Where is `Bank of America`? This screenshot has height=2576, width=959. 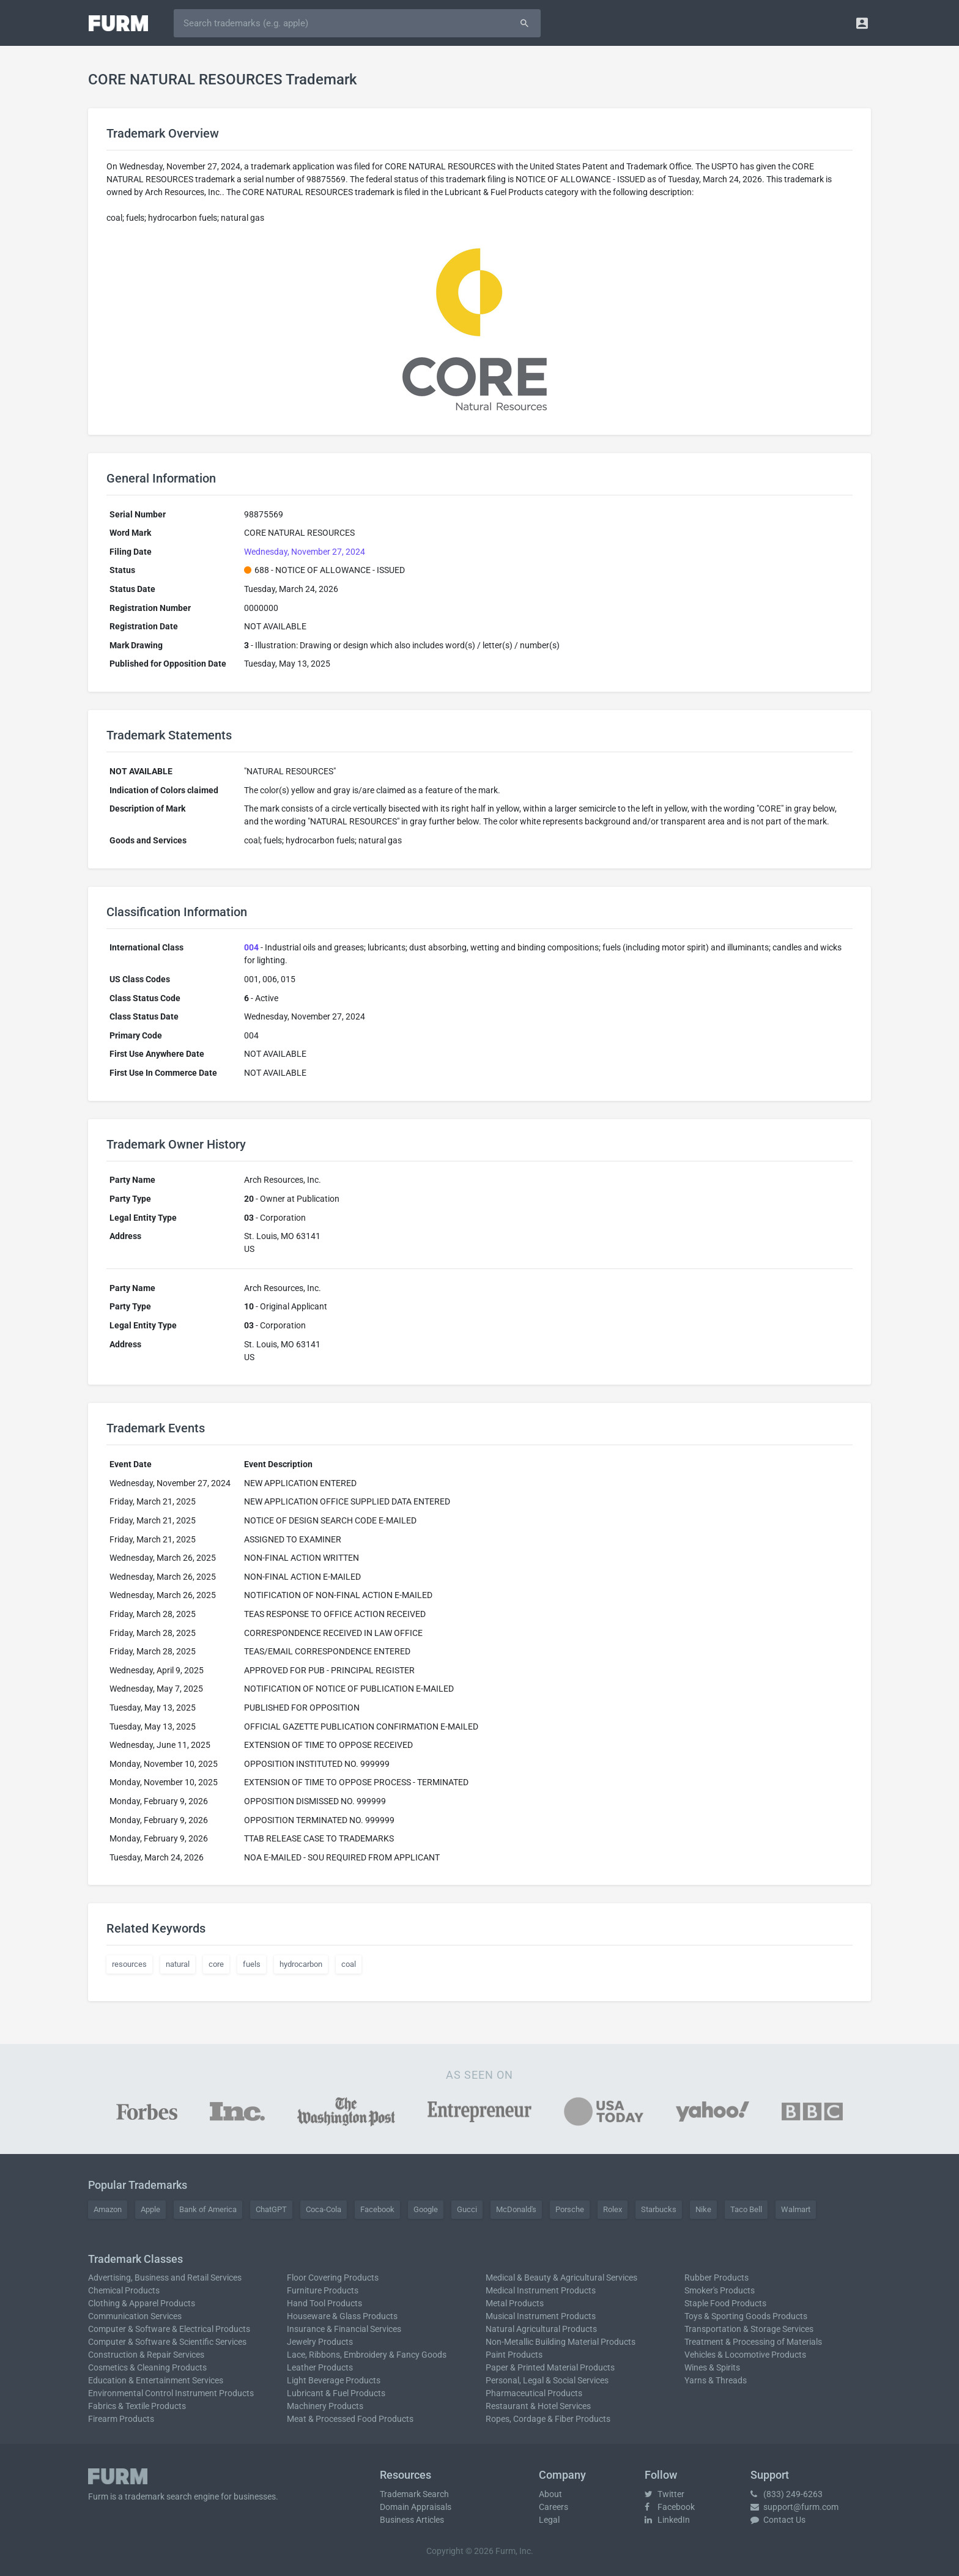 Bank of America is located at coordinates (208, 2209).